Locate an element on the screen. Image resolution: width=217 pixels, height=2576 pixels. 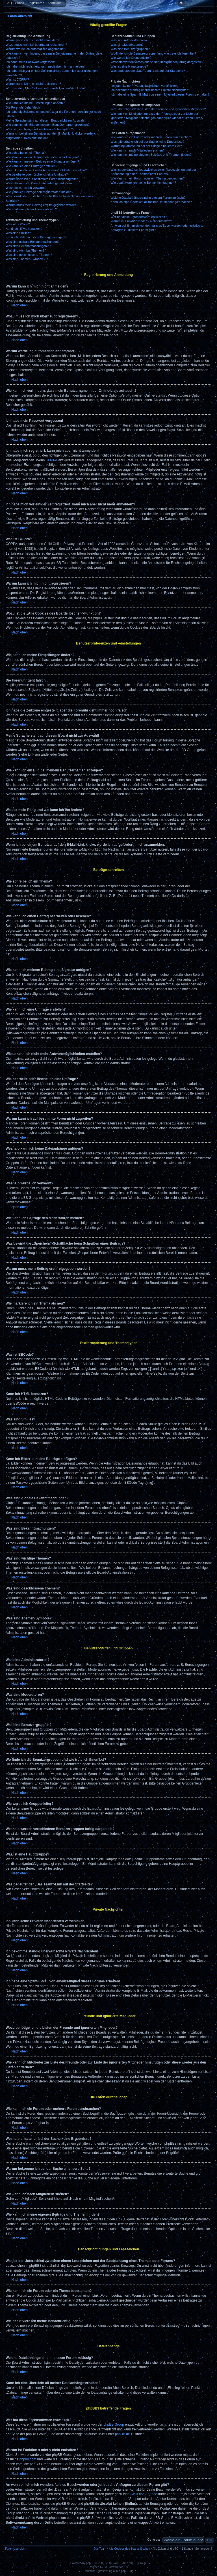
FAQ is located at coordinates (9, 3).